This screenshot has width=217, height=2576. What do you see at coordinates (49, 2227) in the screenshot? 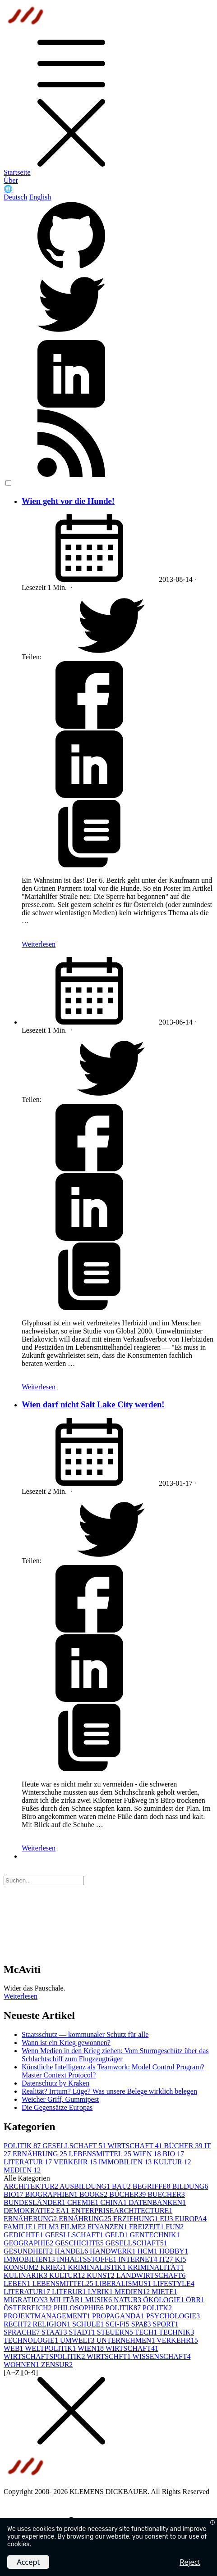
I see `FILM` at bounding box center [49, 2227].